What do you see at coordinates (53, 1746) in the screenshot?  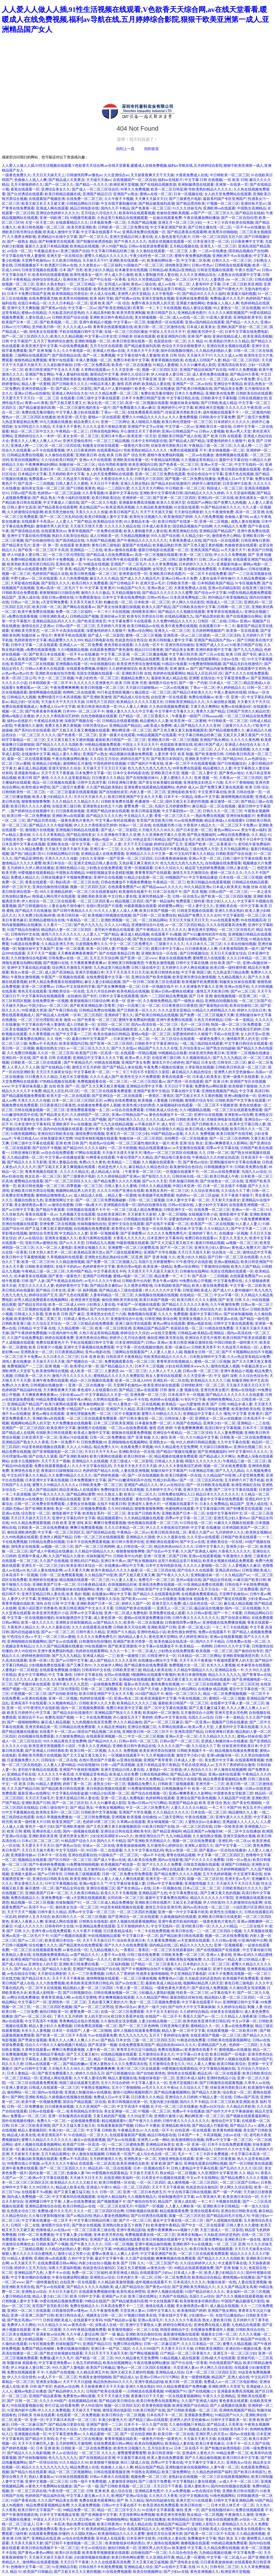 I see `欧美亚洲另类视频图片小说区` at bounding box center [53, 1746].